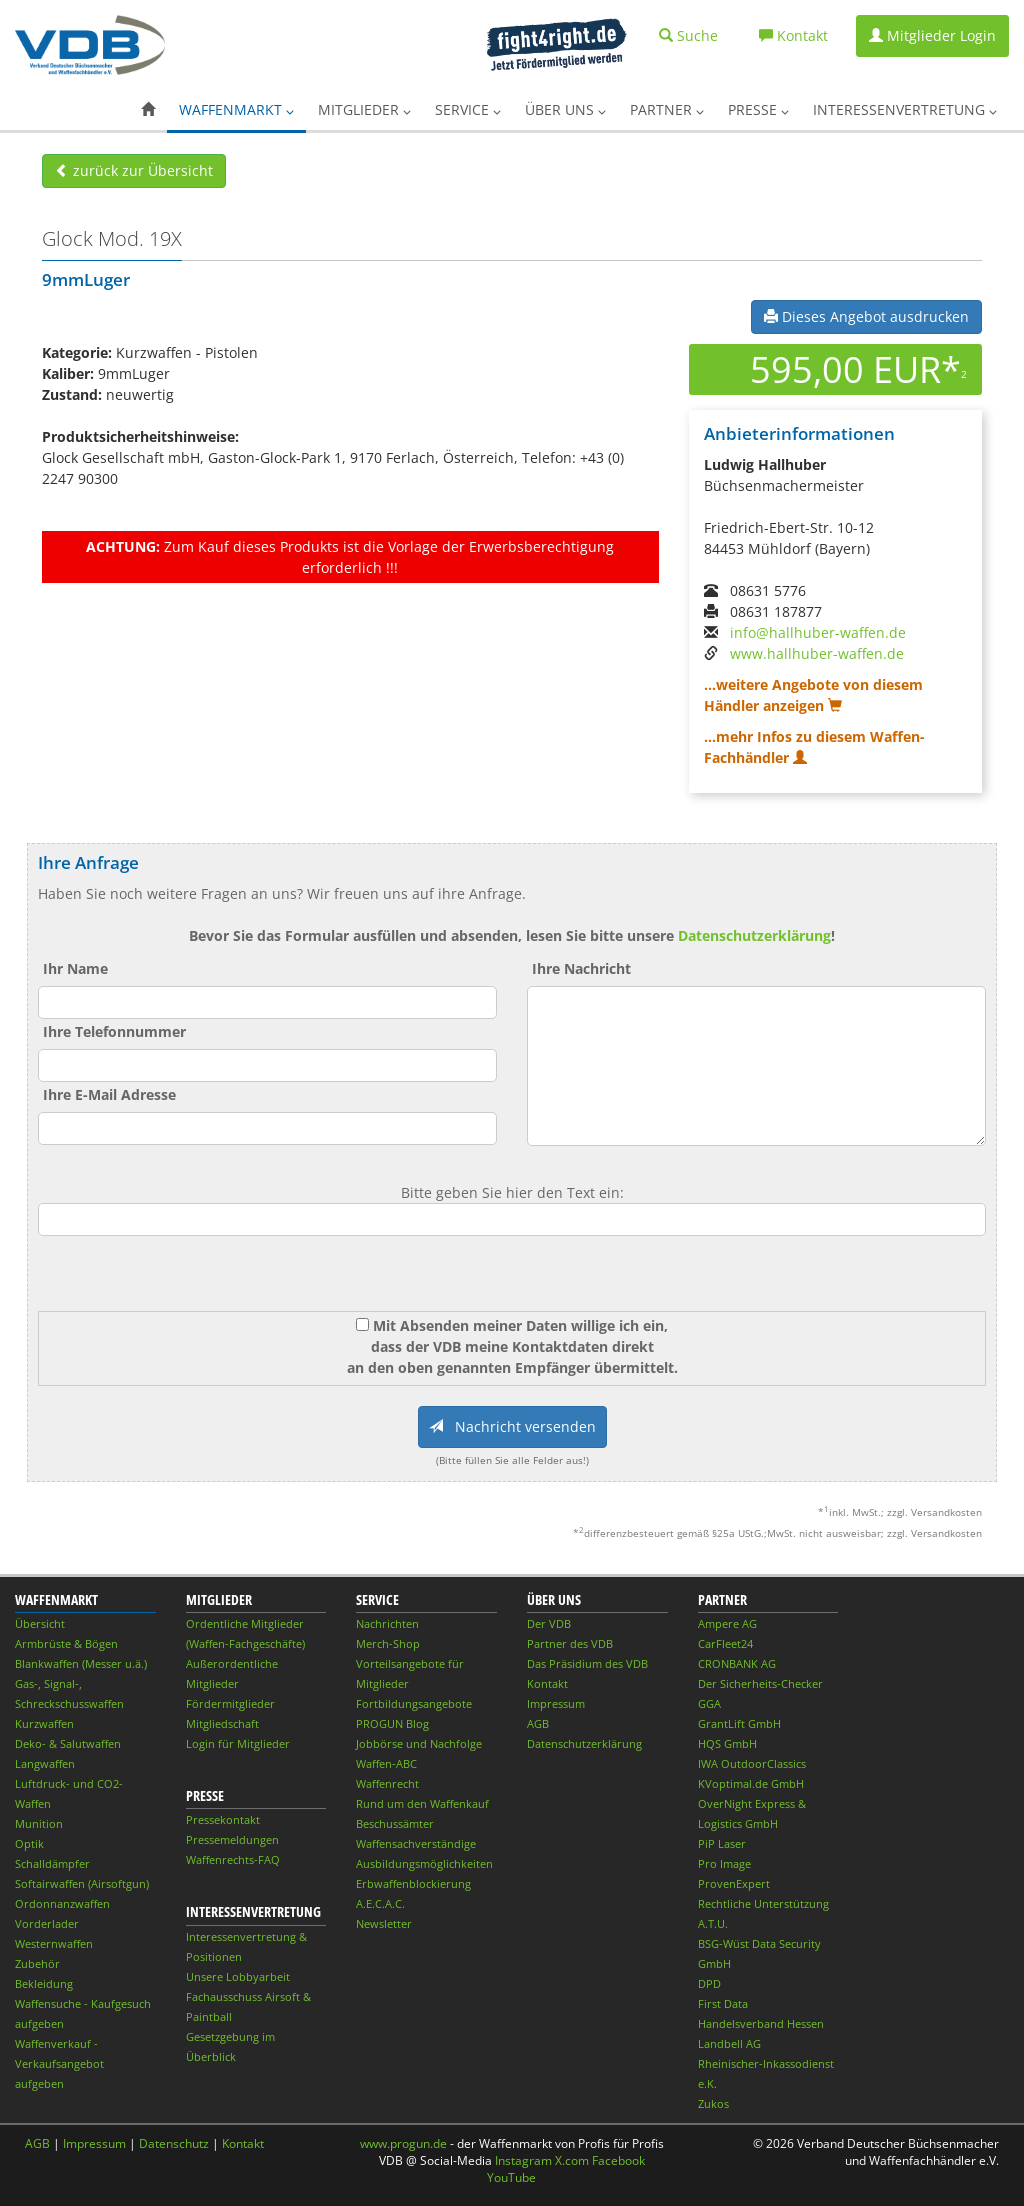  I want to click on Pro Image, so click(724, 1863).